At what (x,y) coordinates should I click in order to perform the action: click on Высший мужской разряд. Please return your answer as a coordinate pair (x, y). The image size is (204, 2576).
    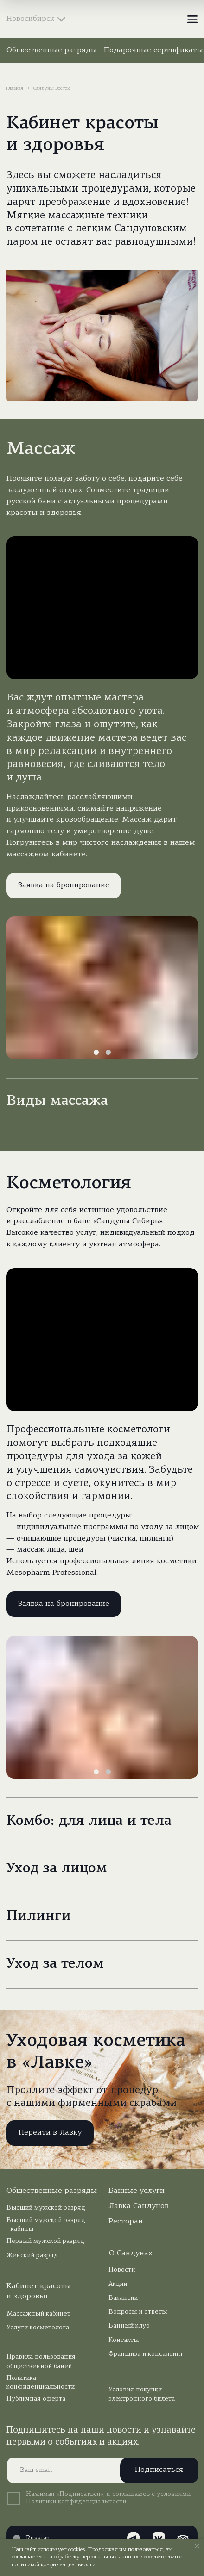
    Looking at the image, I should click on (45, 2208).